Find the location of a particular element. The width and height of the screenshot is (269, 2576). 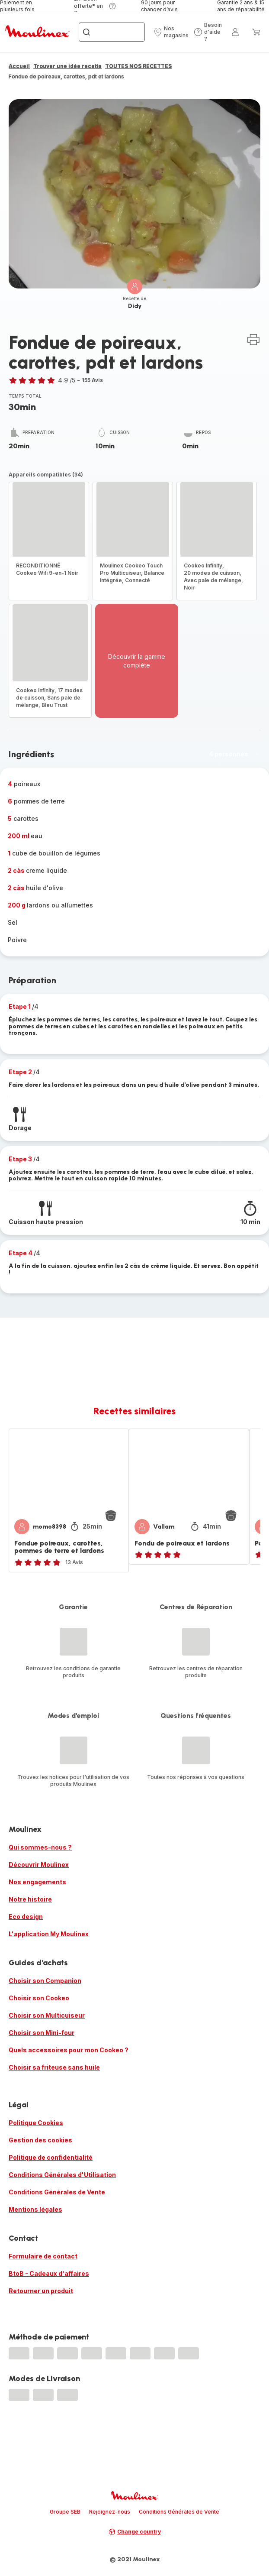

[button] is located at coordinates (171, 32).